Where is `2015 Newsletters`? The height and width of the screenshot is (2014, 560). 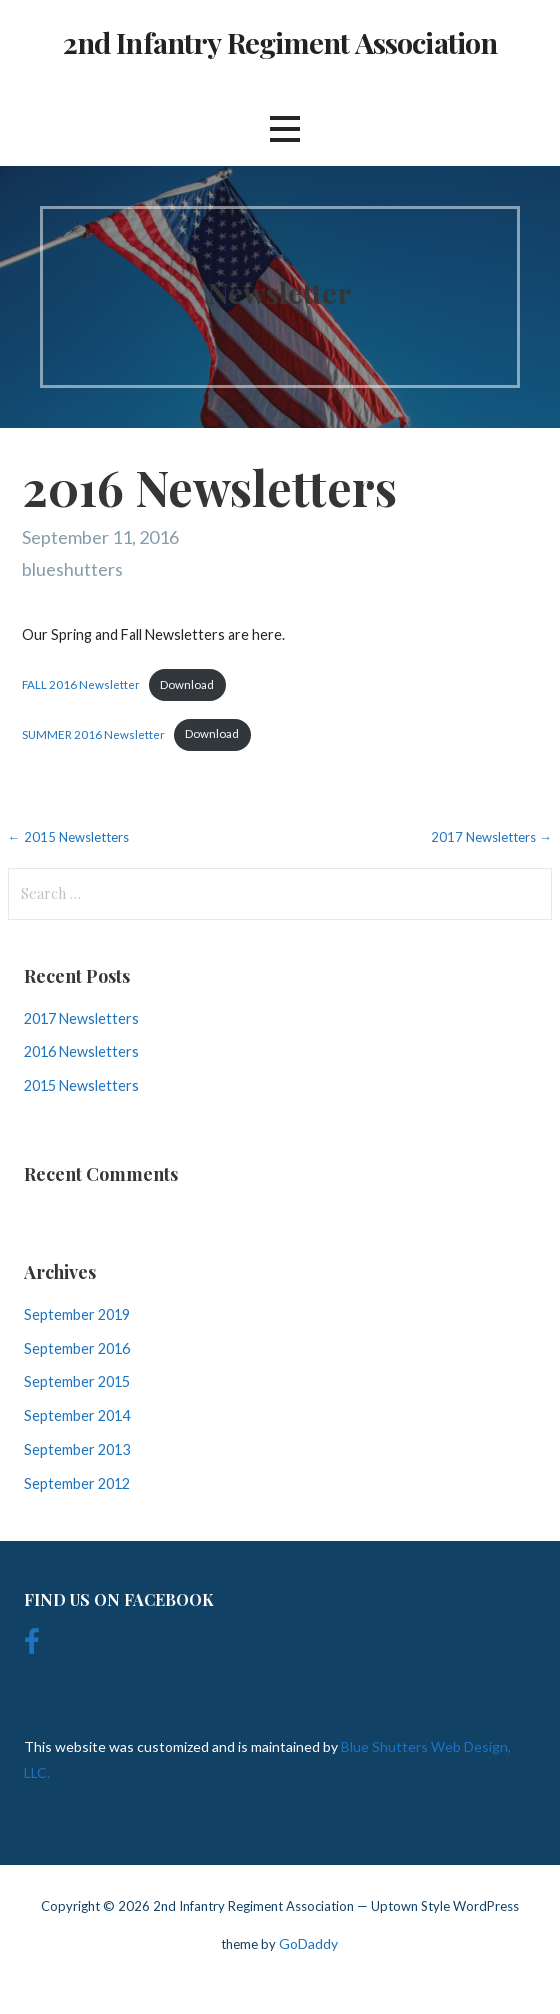
2015 Newsletters is located at coordinates (81, 1085).